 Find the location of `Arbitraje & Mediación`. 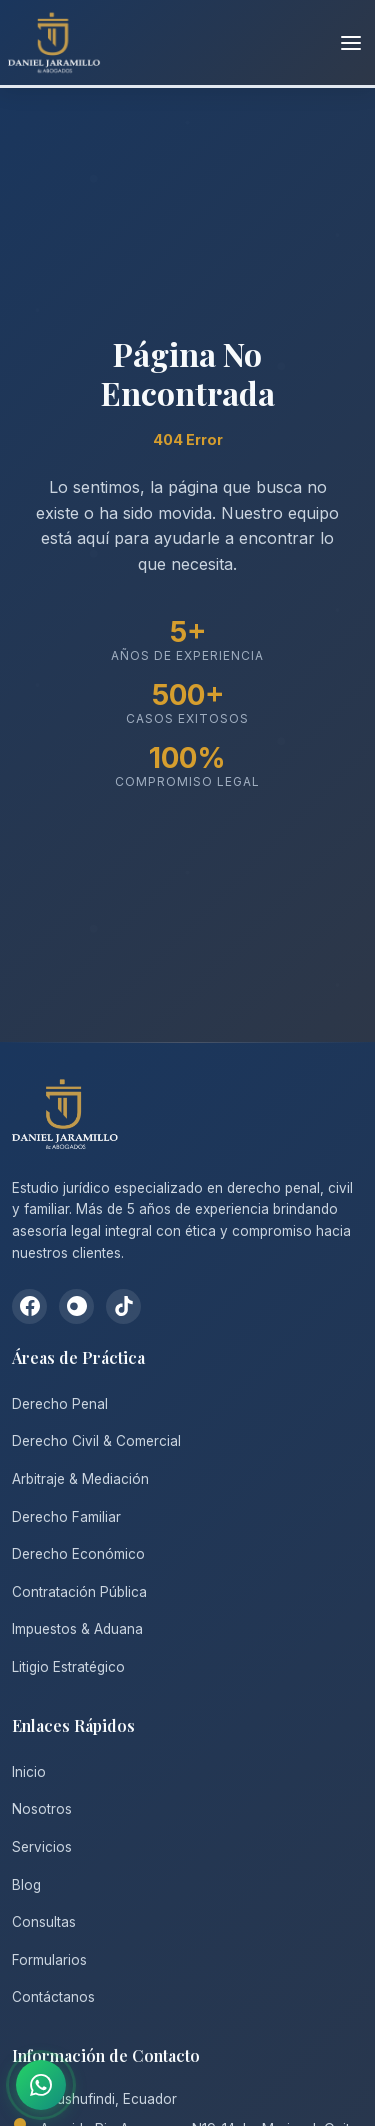

Arbitraje & Mediación is located at coordinates (80, 1479).